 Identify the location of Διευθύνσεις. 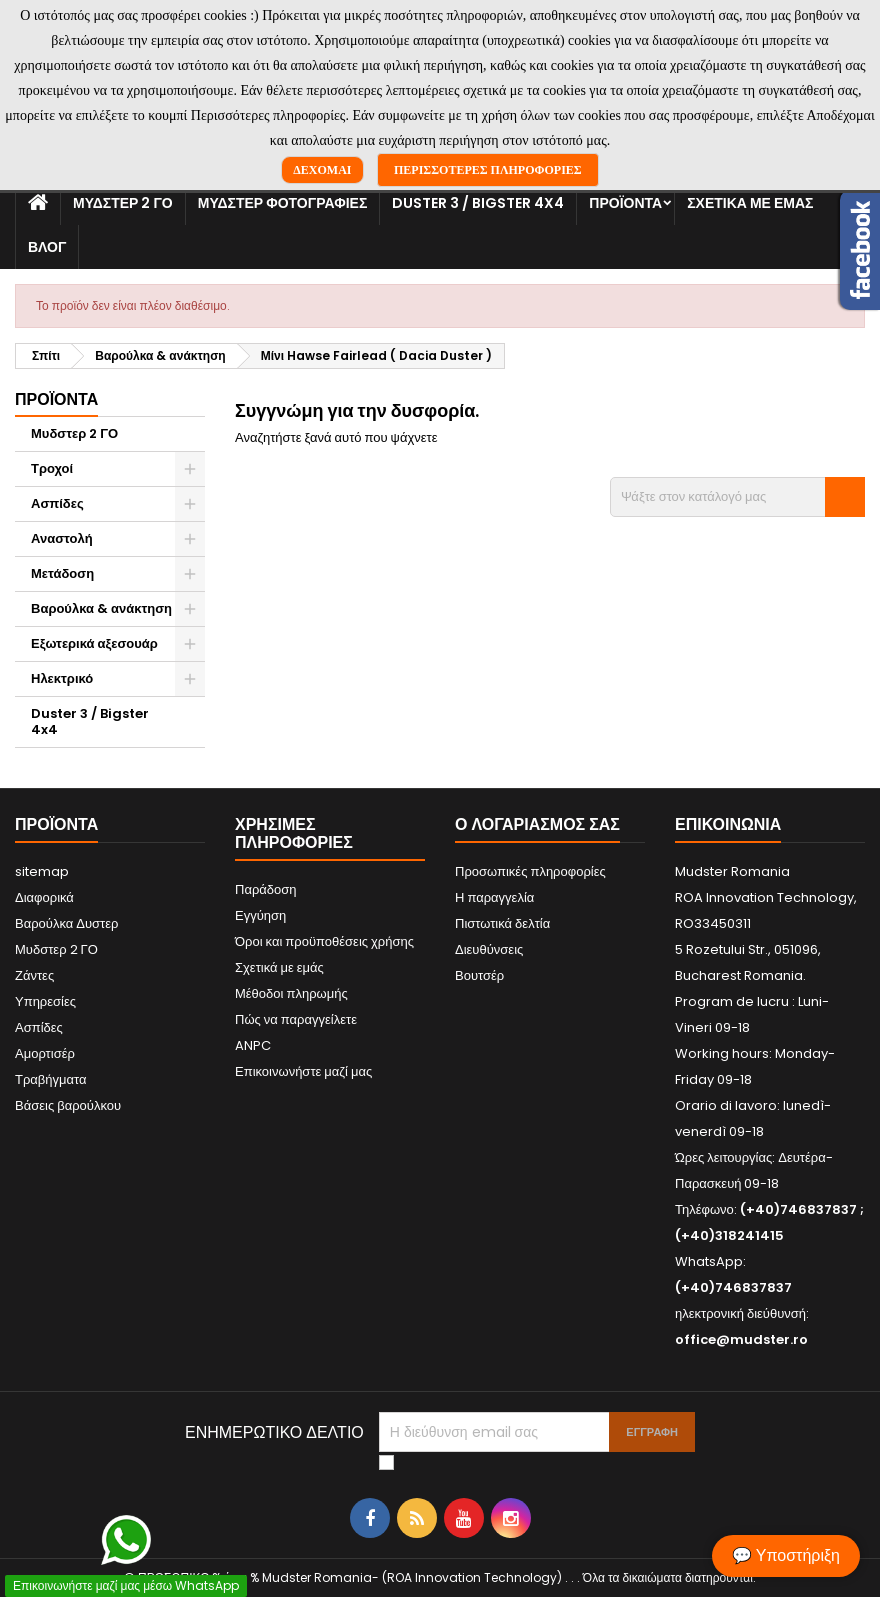
(489, 949).